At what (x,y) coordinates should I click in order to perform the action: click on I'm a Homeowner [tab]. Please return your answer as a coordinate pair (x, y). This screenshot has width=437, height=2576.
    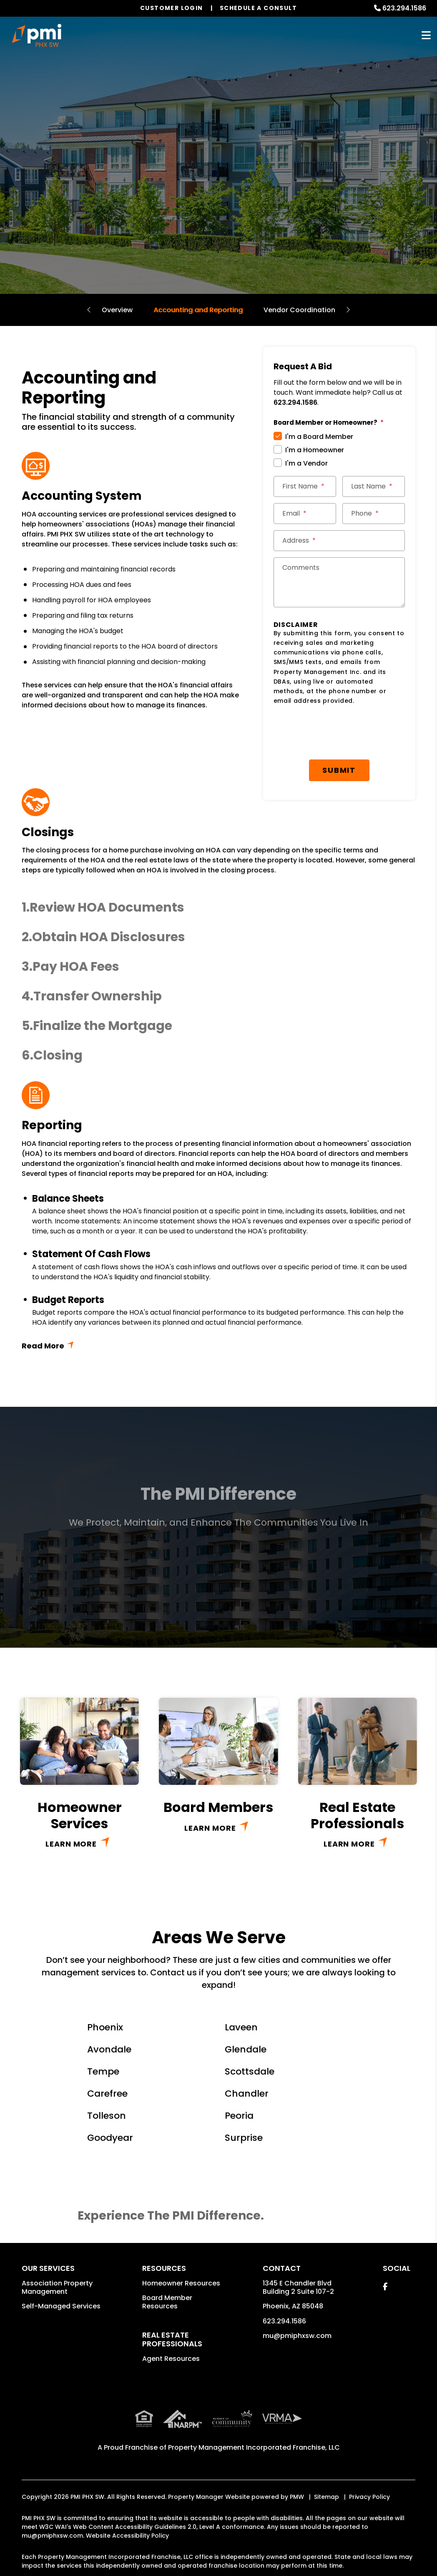
    Looking at the image, I should click on (314, 450).